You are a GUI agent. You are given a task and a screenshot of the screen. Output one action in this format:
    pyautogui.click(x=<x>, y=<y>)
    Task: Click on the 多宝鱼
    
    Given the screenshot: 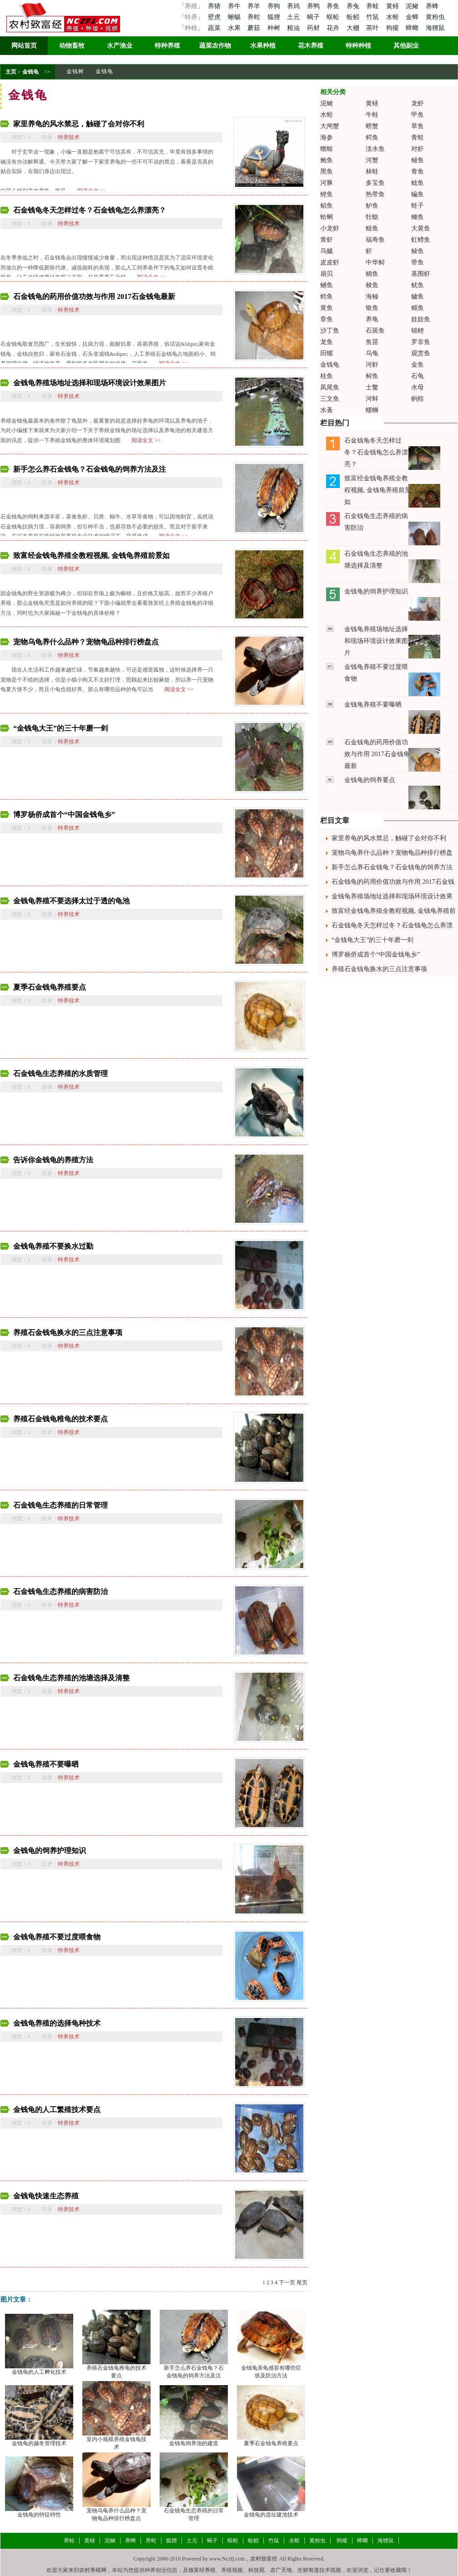 What is the action you would take?
    pyautogui.click(x=375, y=182)
    